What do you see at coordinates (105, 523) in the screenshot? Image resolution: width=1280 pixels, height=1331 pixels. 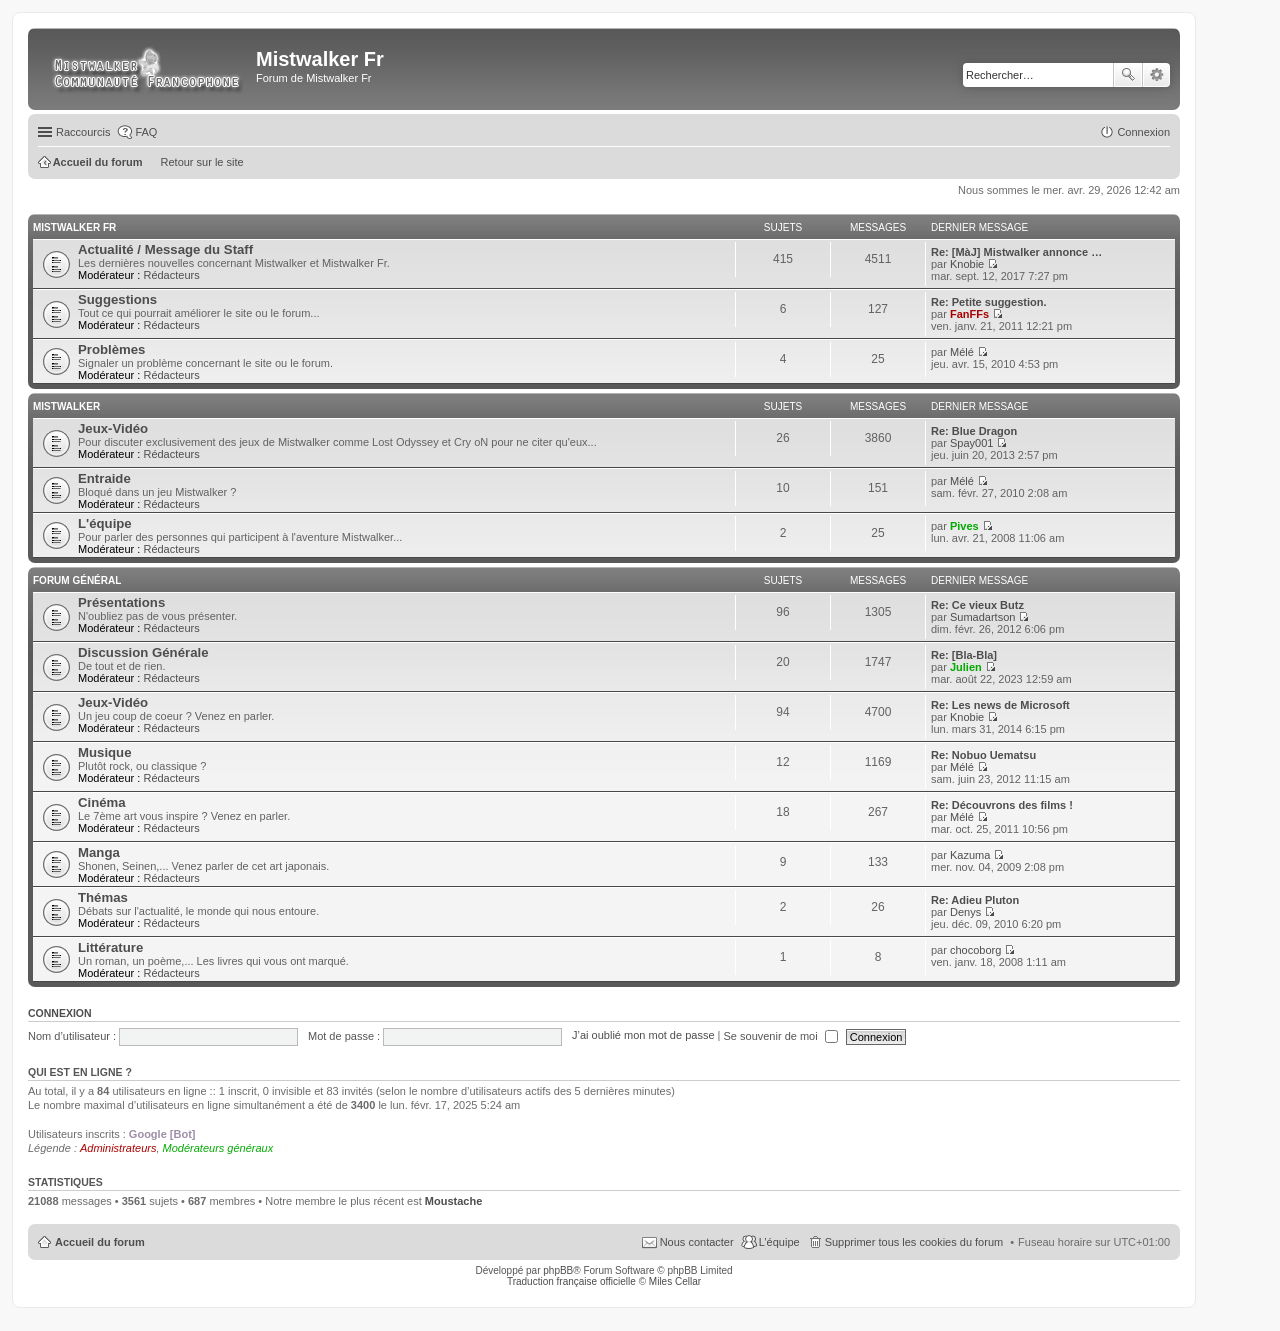 I see `L'équipe` at bounding box center [105, 523].